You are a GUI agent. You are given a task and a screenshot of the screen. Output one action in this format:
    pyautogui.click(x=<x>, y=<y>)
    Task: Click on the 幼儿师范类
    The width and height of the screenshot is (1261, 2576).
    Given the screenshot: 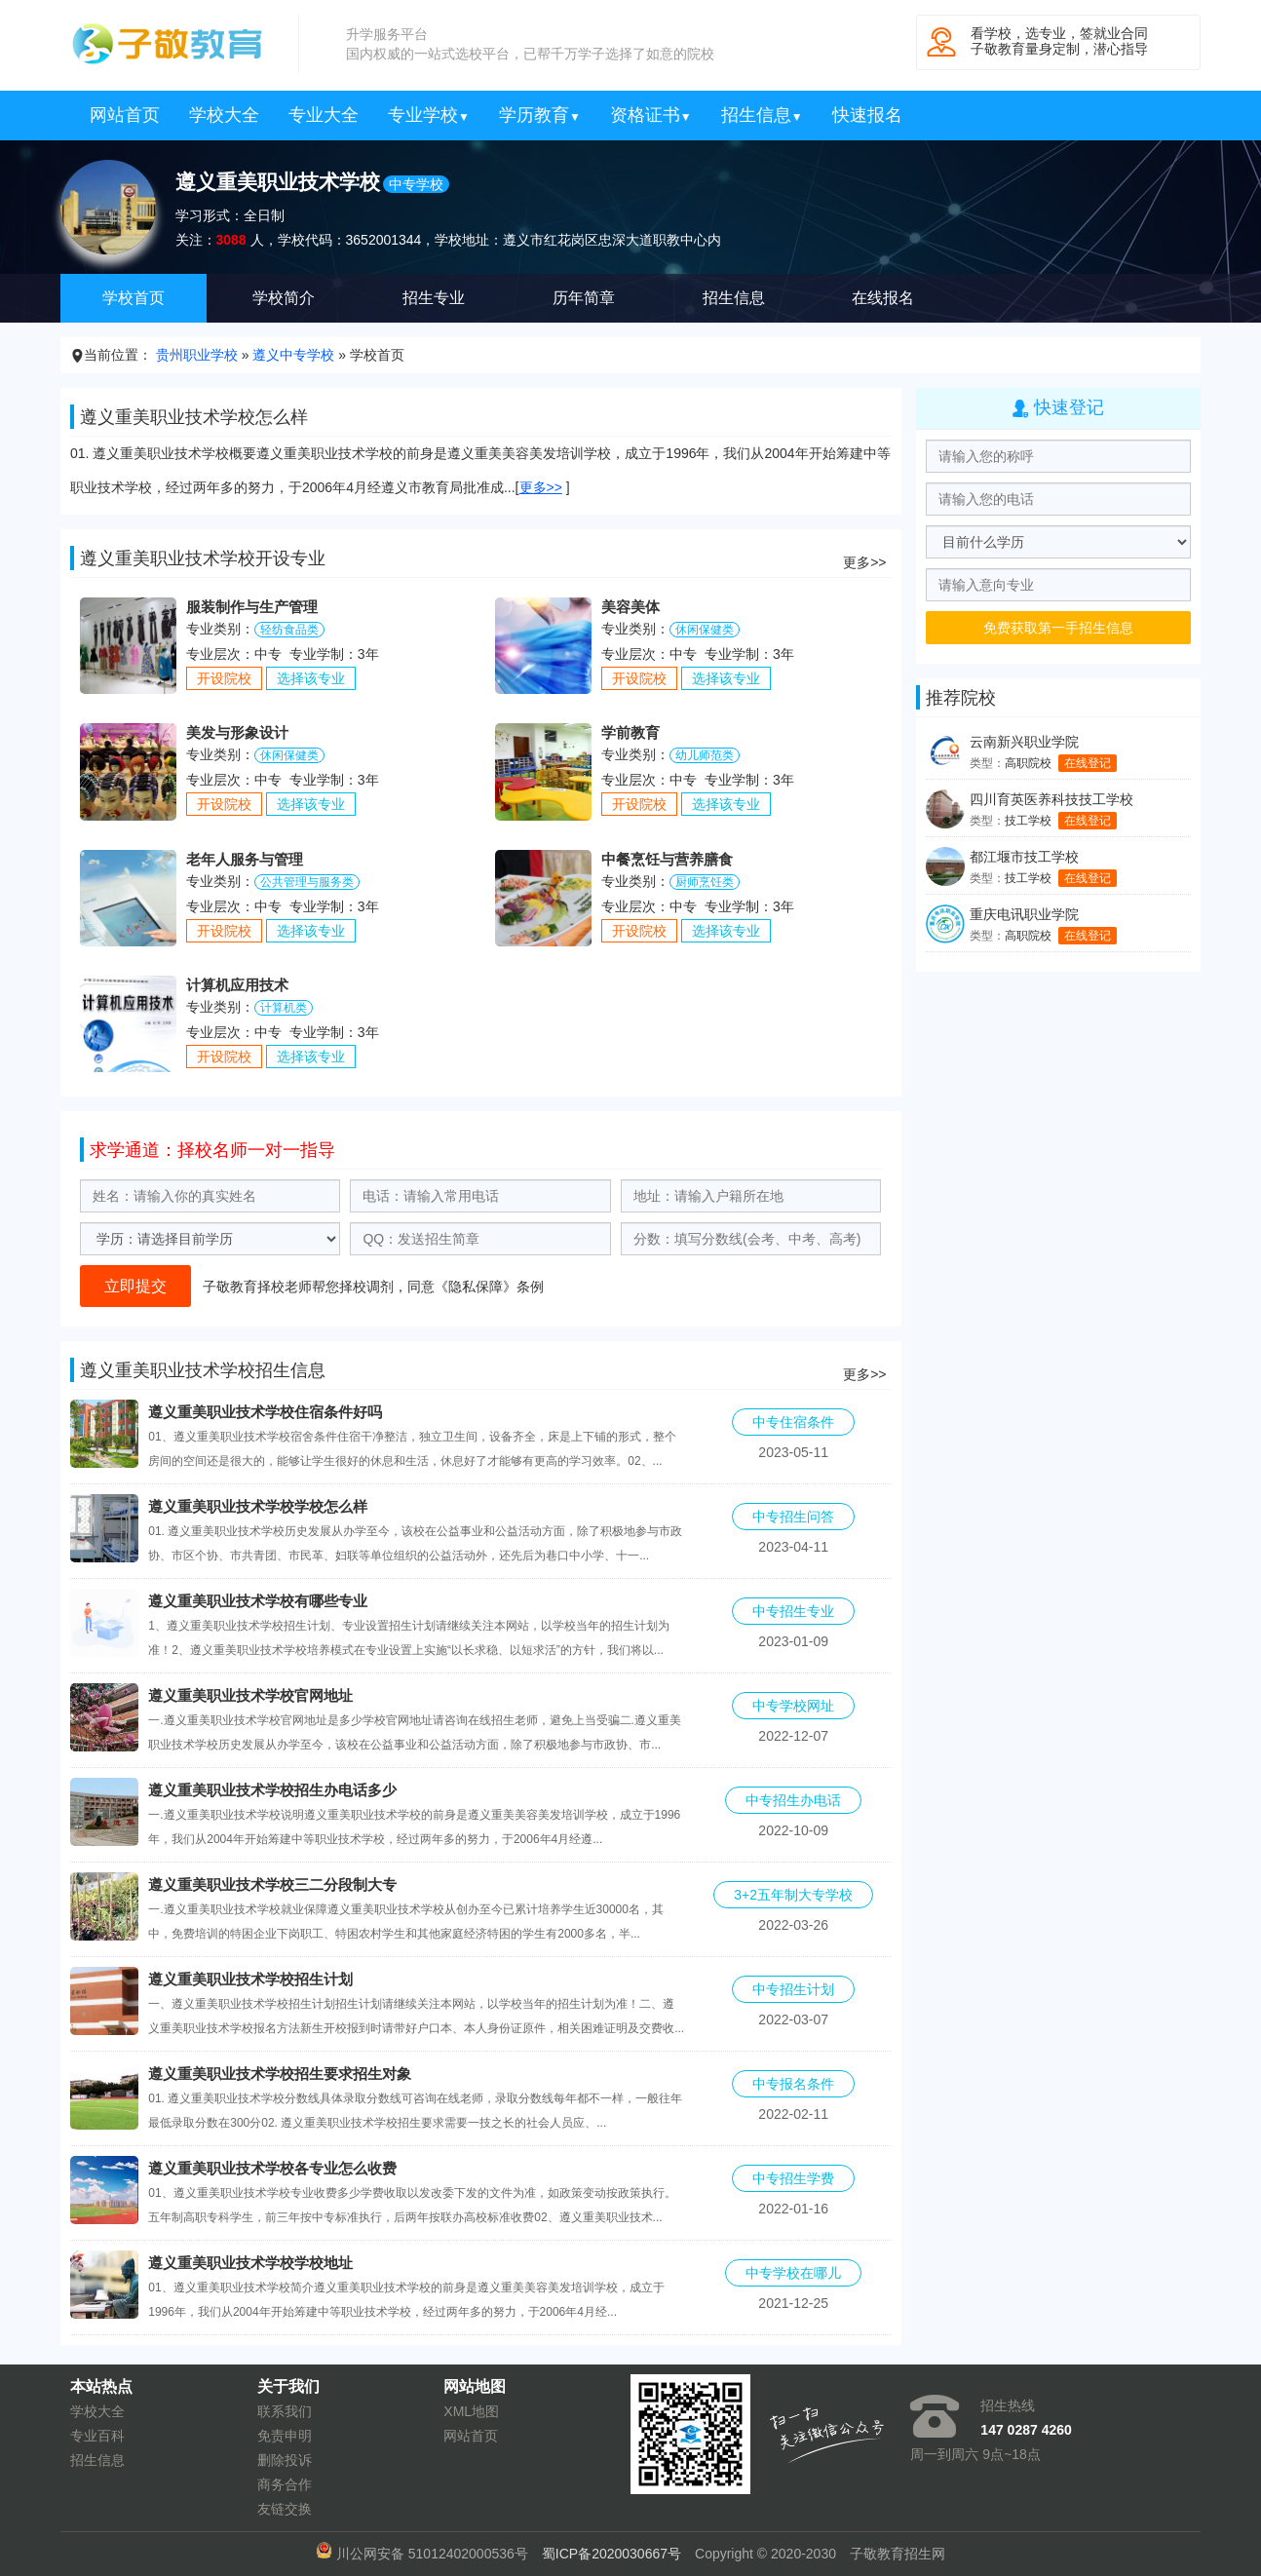 What is the action you would take?
    pyautogui.click(x=704, y=755)
    